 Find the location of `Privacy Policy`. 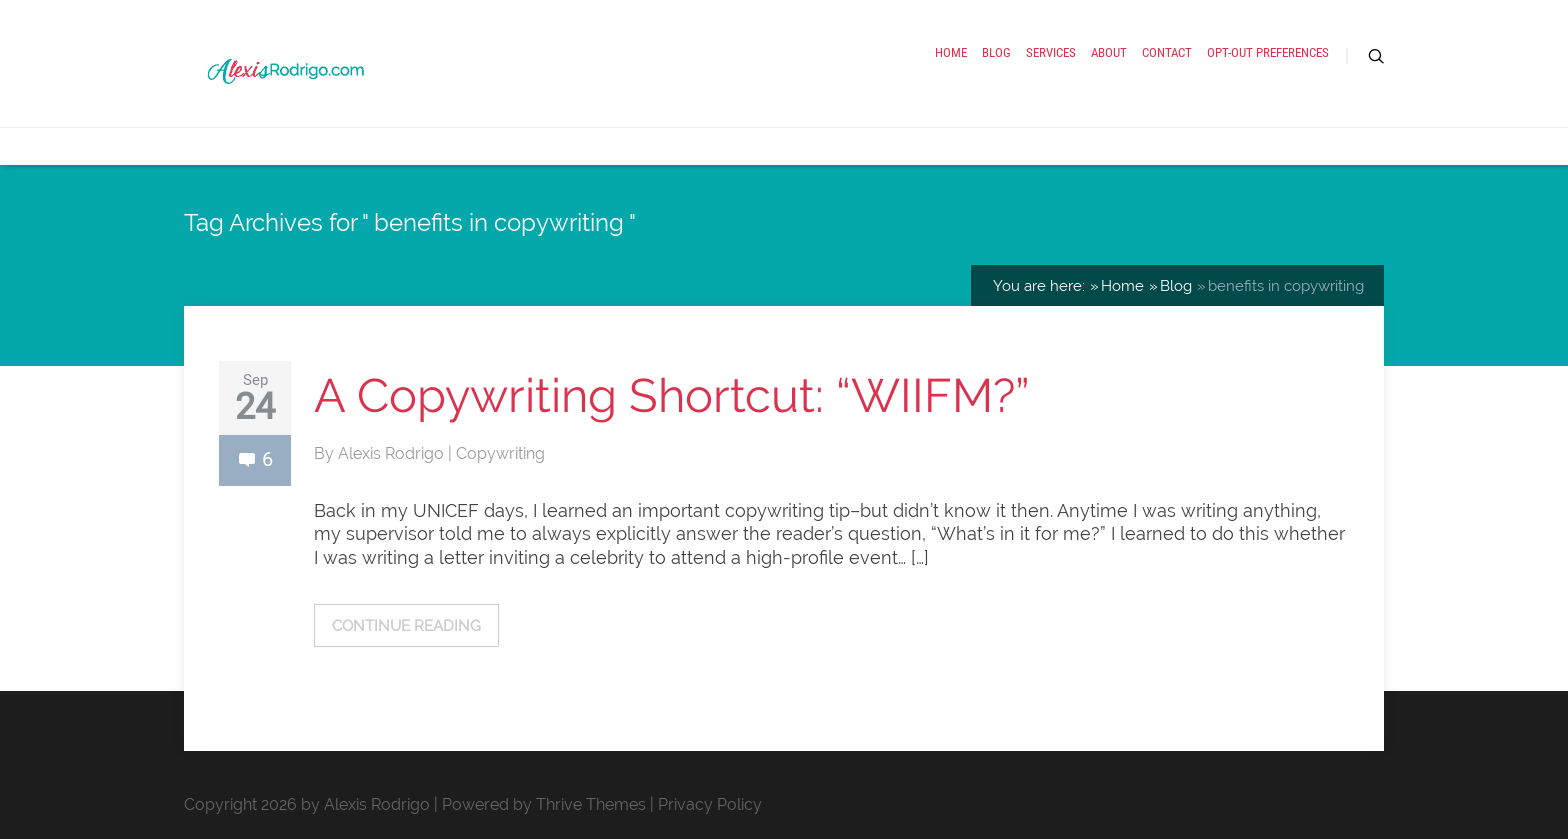

Privacy Policy is located at coordinates (710, 804).